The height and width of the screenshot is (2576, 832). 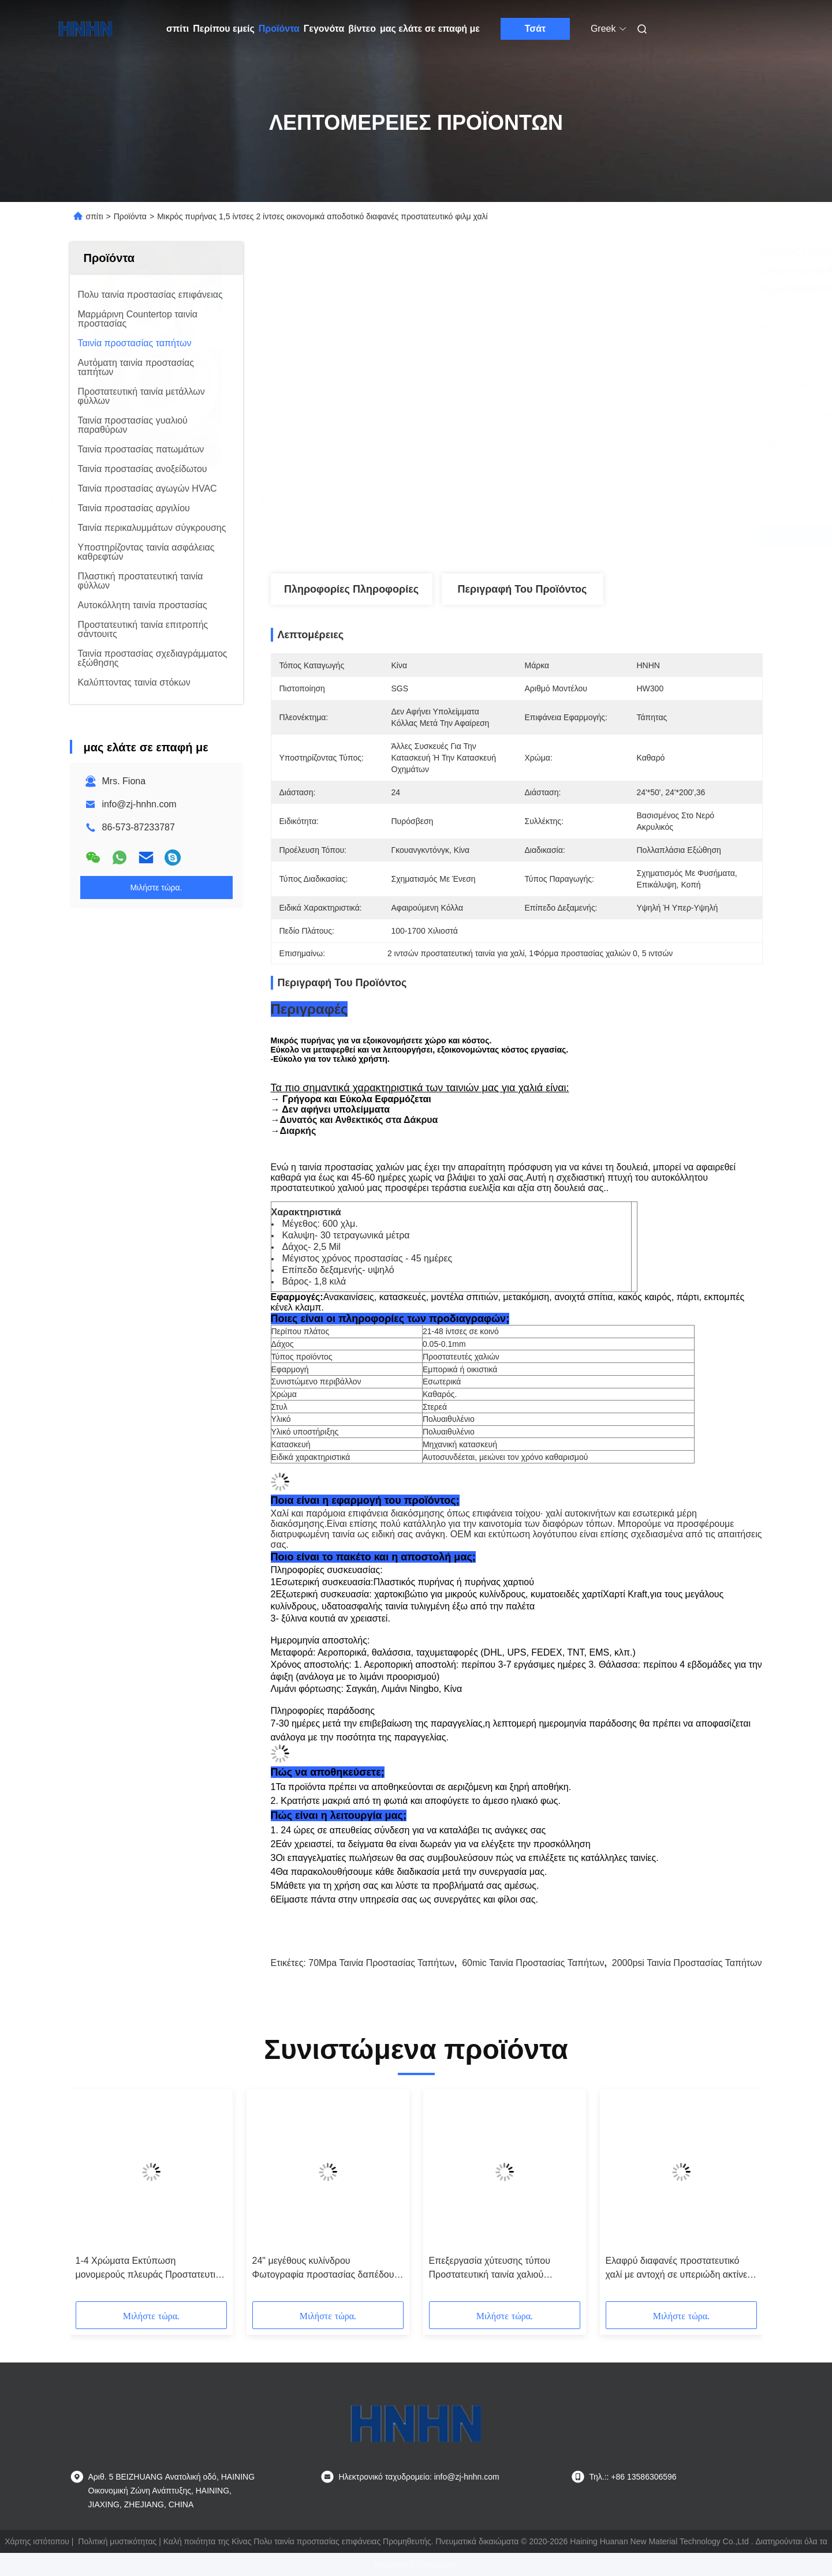 I want to click on Περιγραφή του προϊόντος, so click(x=522, y=589).